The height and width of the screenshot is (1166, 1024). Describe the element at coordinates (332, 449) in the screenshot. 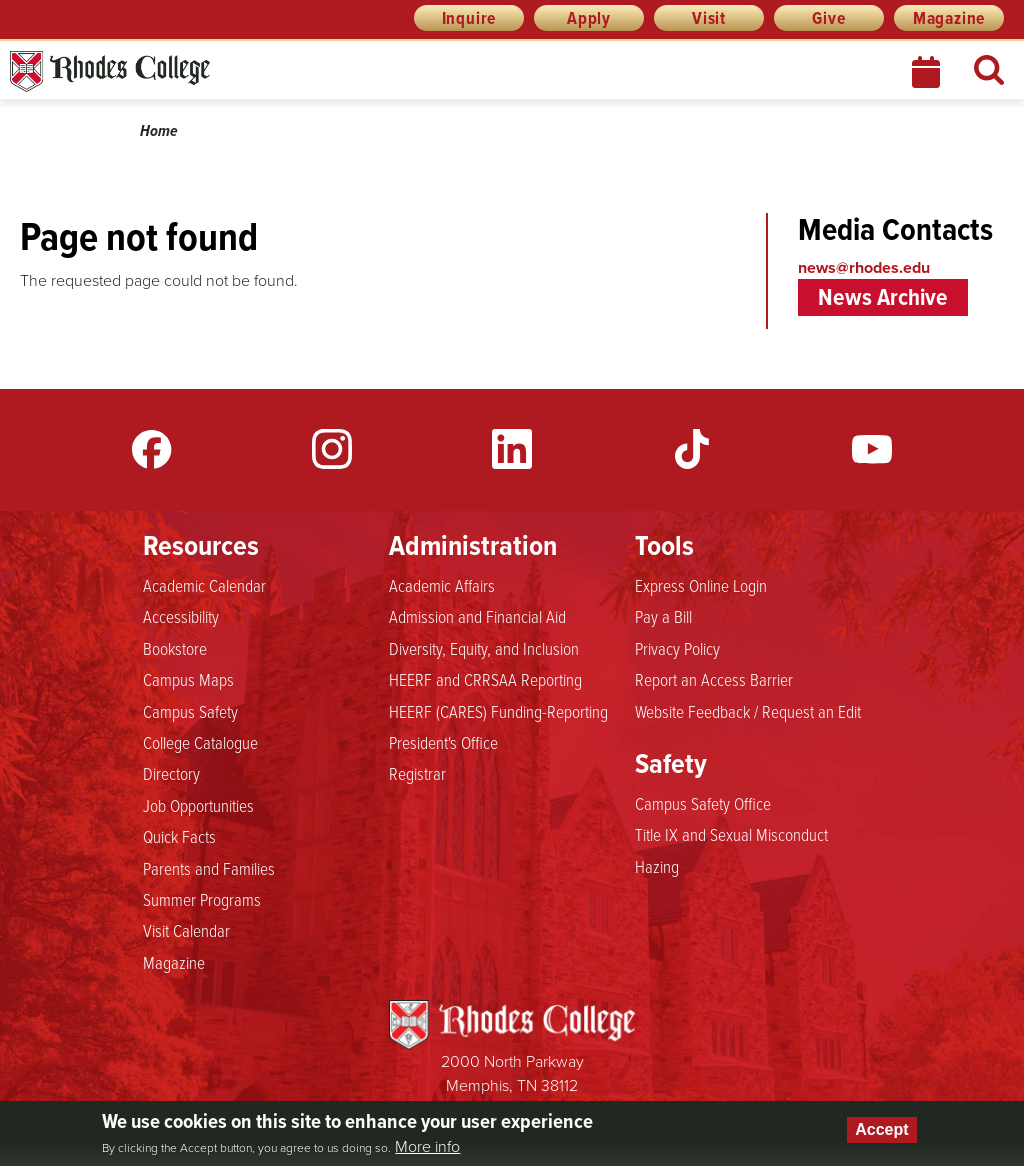

I see `Instagram` at that location.